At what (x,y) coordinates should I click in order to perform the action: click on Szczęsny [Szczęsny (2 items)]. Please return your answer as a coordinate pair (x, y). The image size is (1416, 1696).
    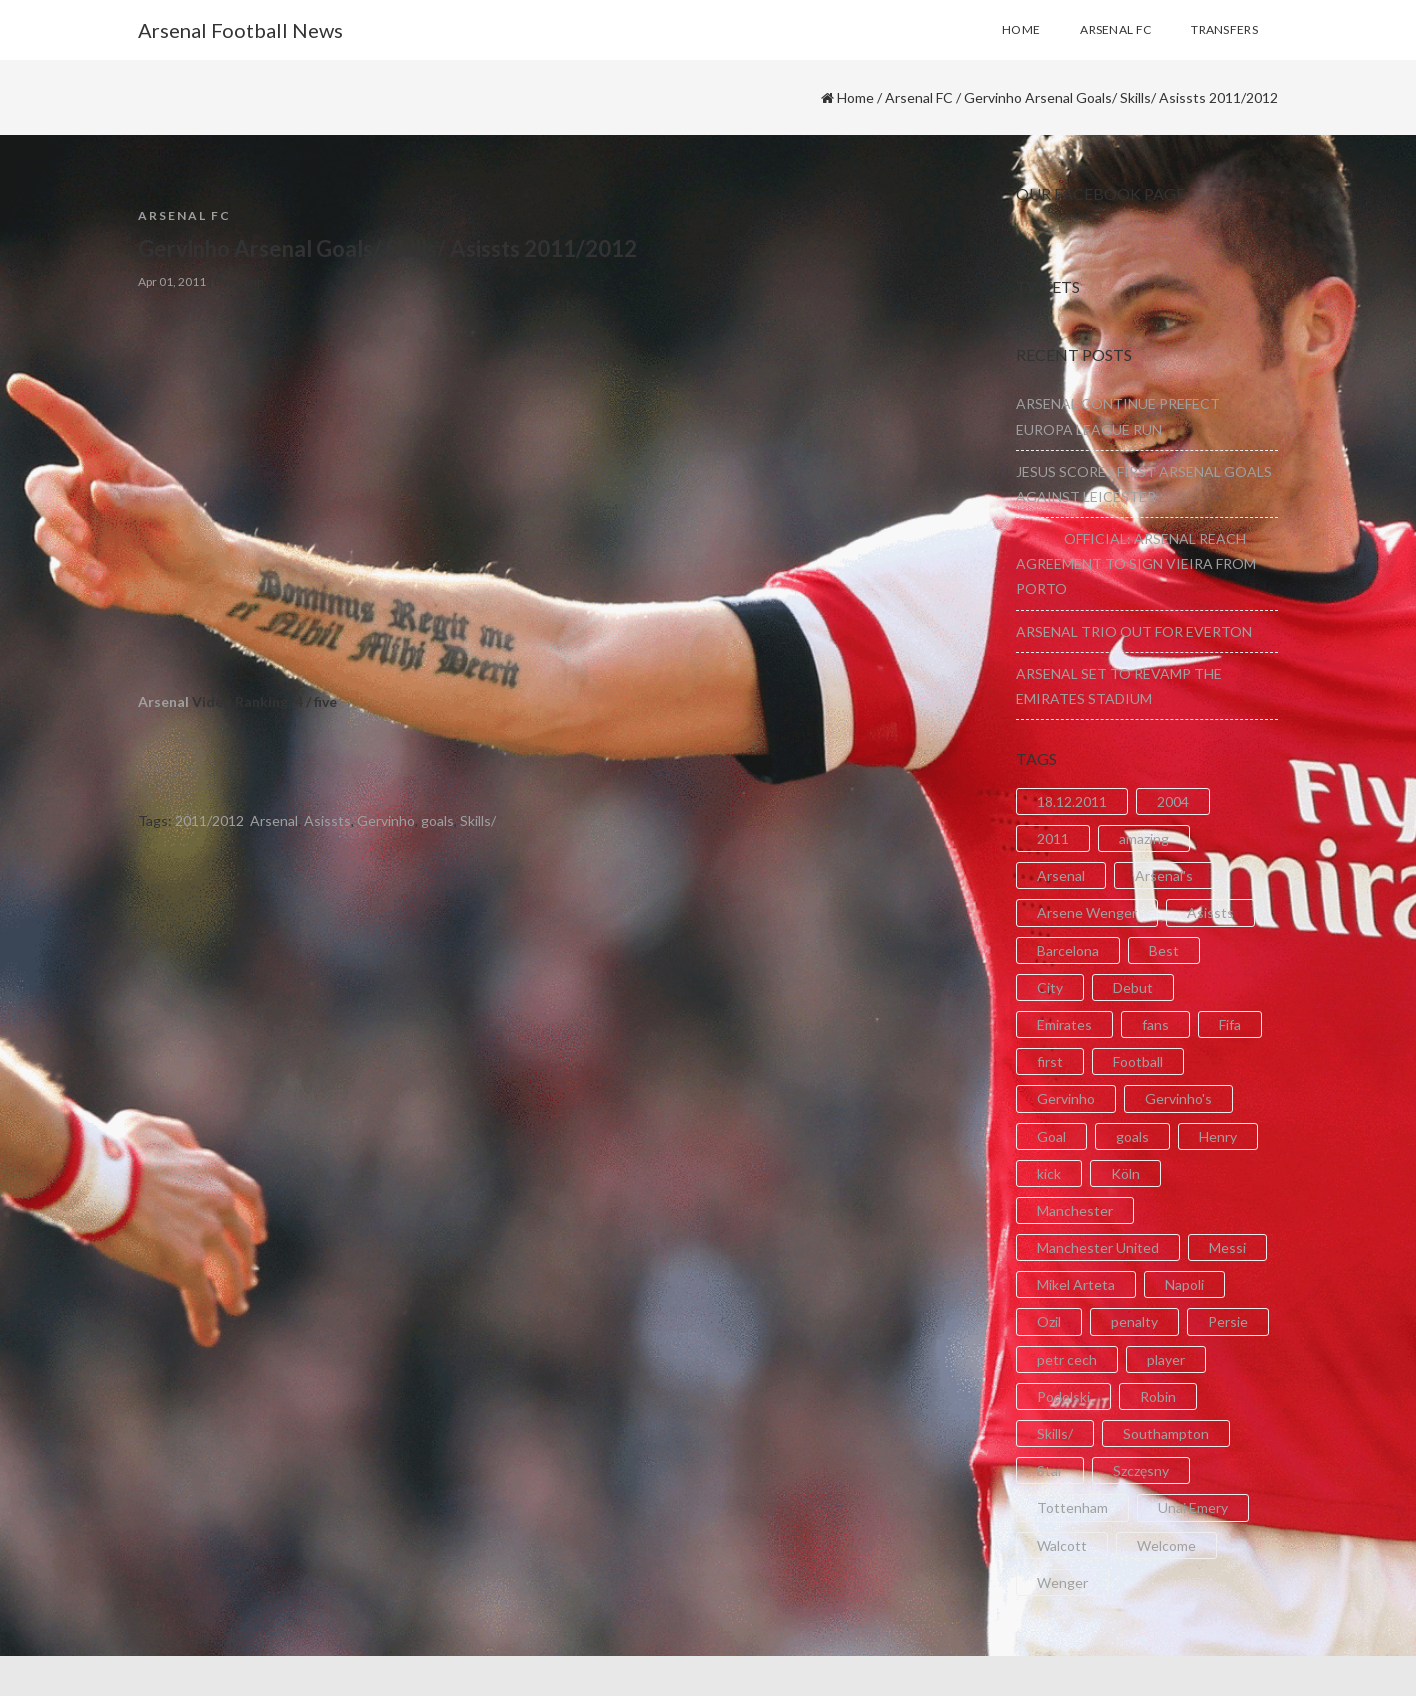
    Looking at the image, I should click on (1141, 1470).